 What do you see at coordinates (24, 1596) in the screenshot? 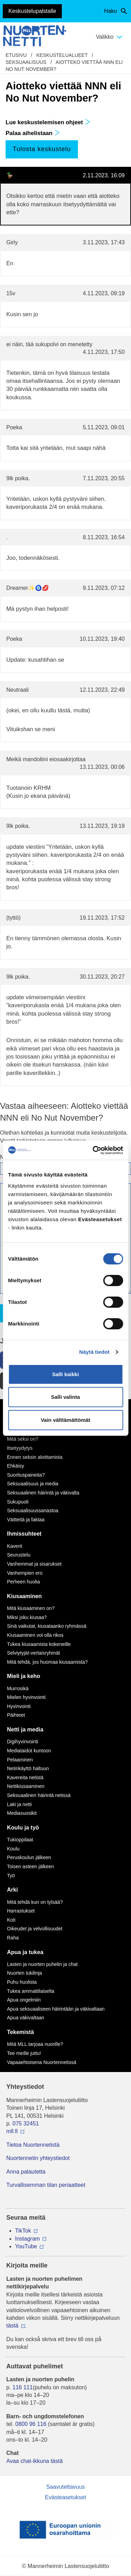
I see `Kiusaaminen` at bounding box center [24, 1596].